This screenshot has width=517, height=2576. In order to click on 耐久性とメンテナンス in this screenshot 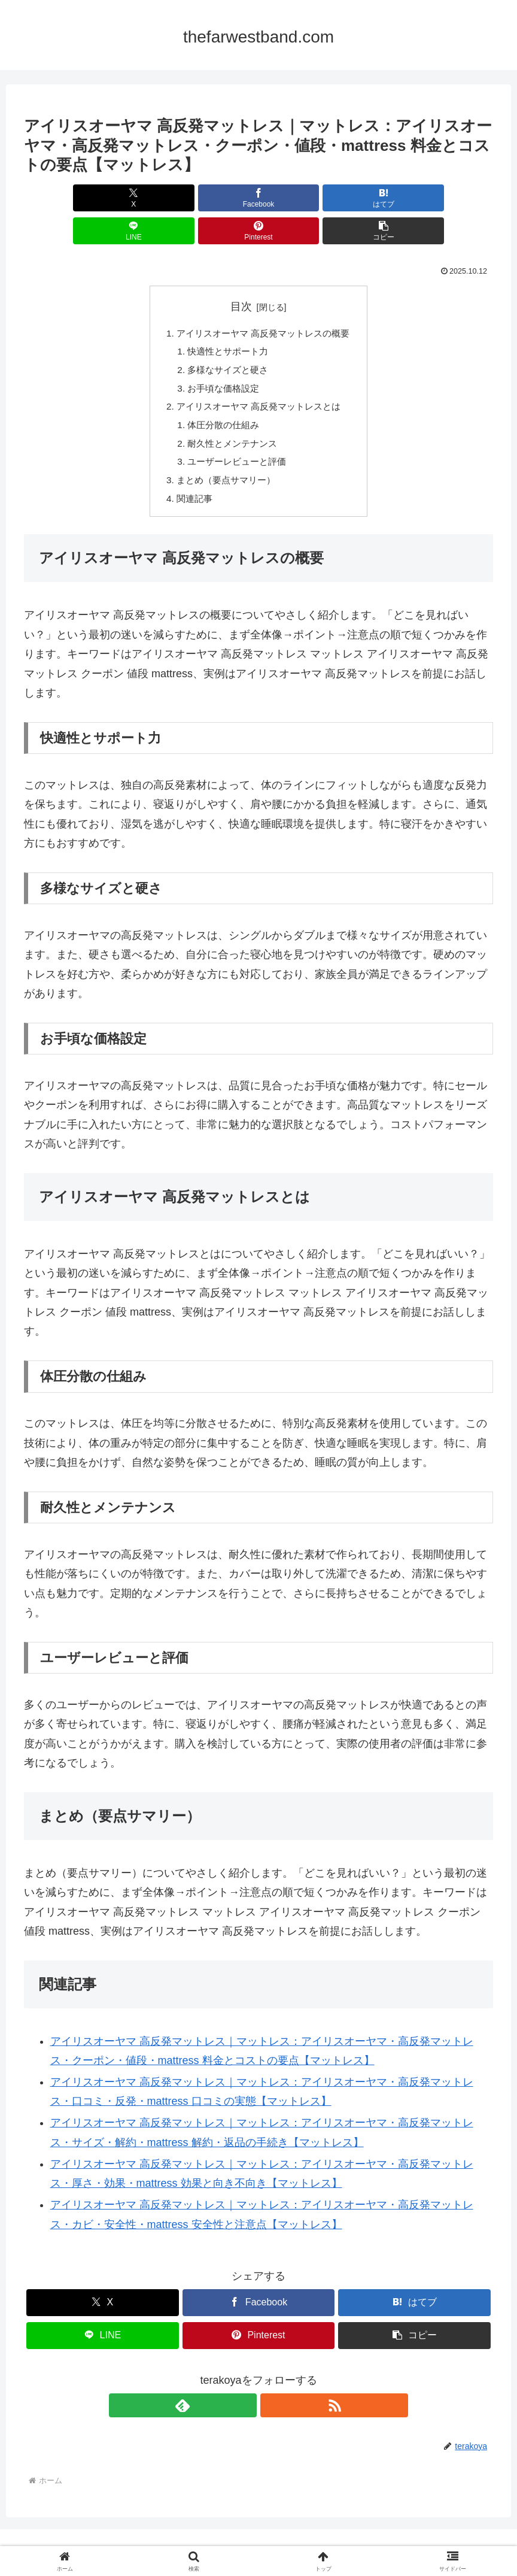, I will do `click(230, 417)`.